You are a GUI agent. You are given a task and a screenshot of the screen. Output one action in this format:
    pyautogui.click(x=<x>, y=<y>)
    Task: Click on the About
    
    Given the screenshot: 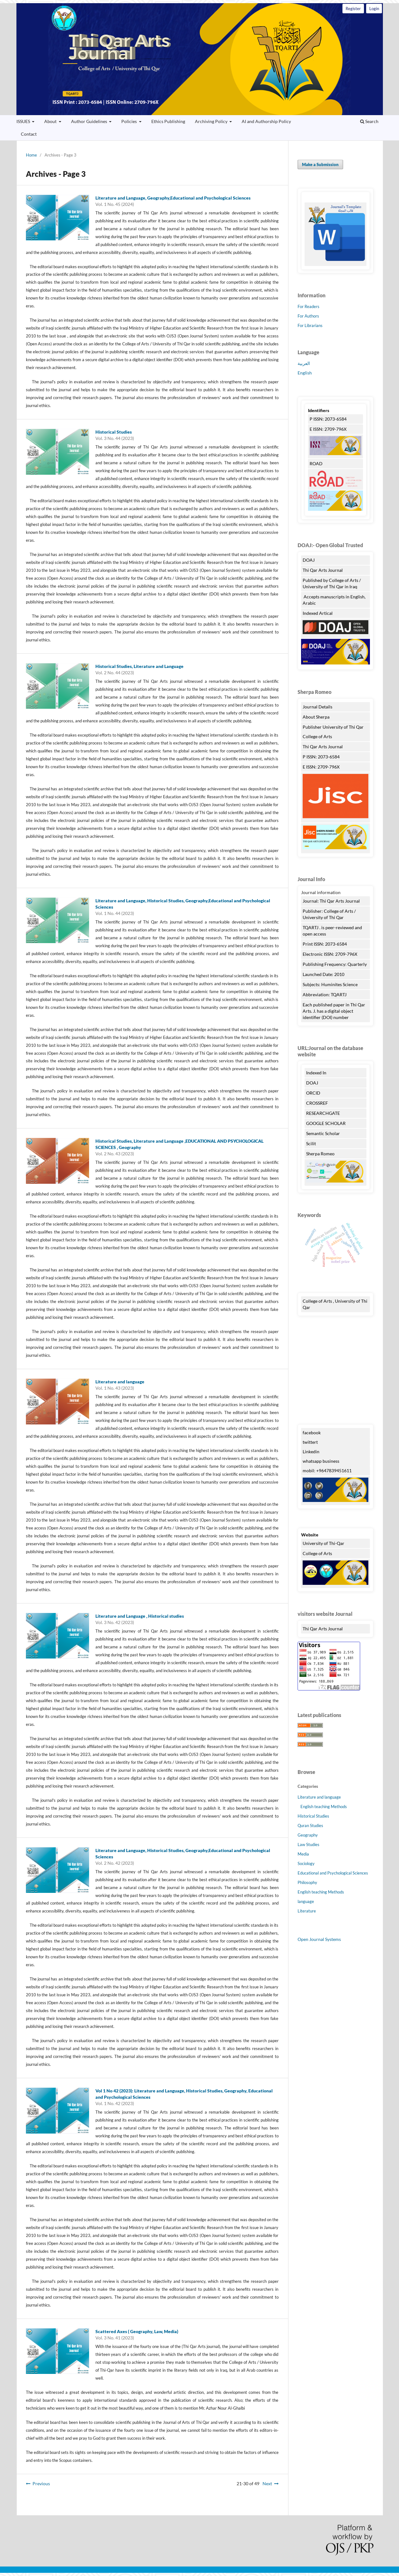 What is the action you would take?
    pyautogui.click(x=50, y=121)
    